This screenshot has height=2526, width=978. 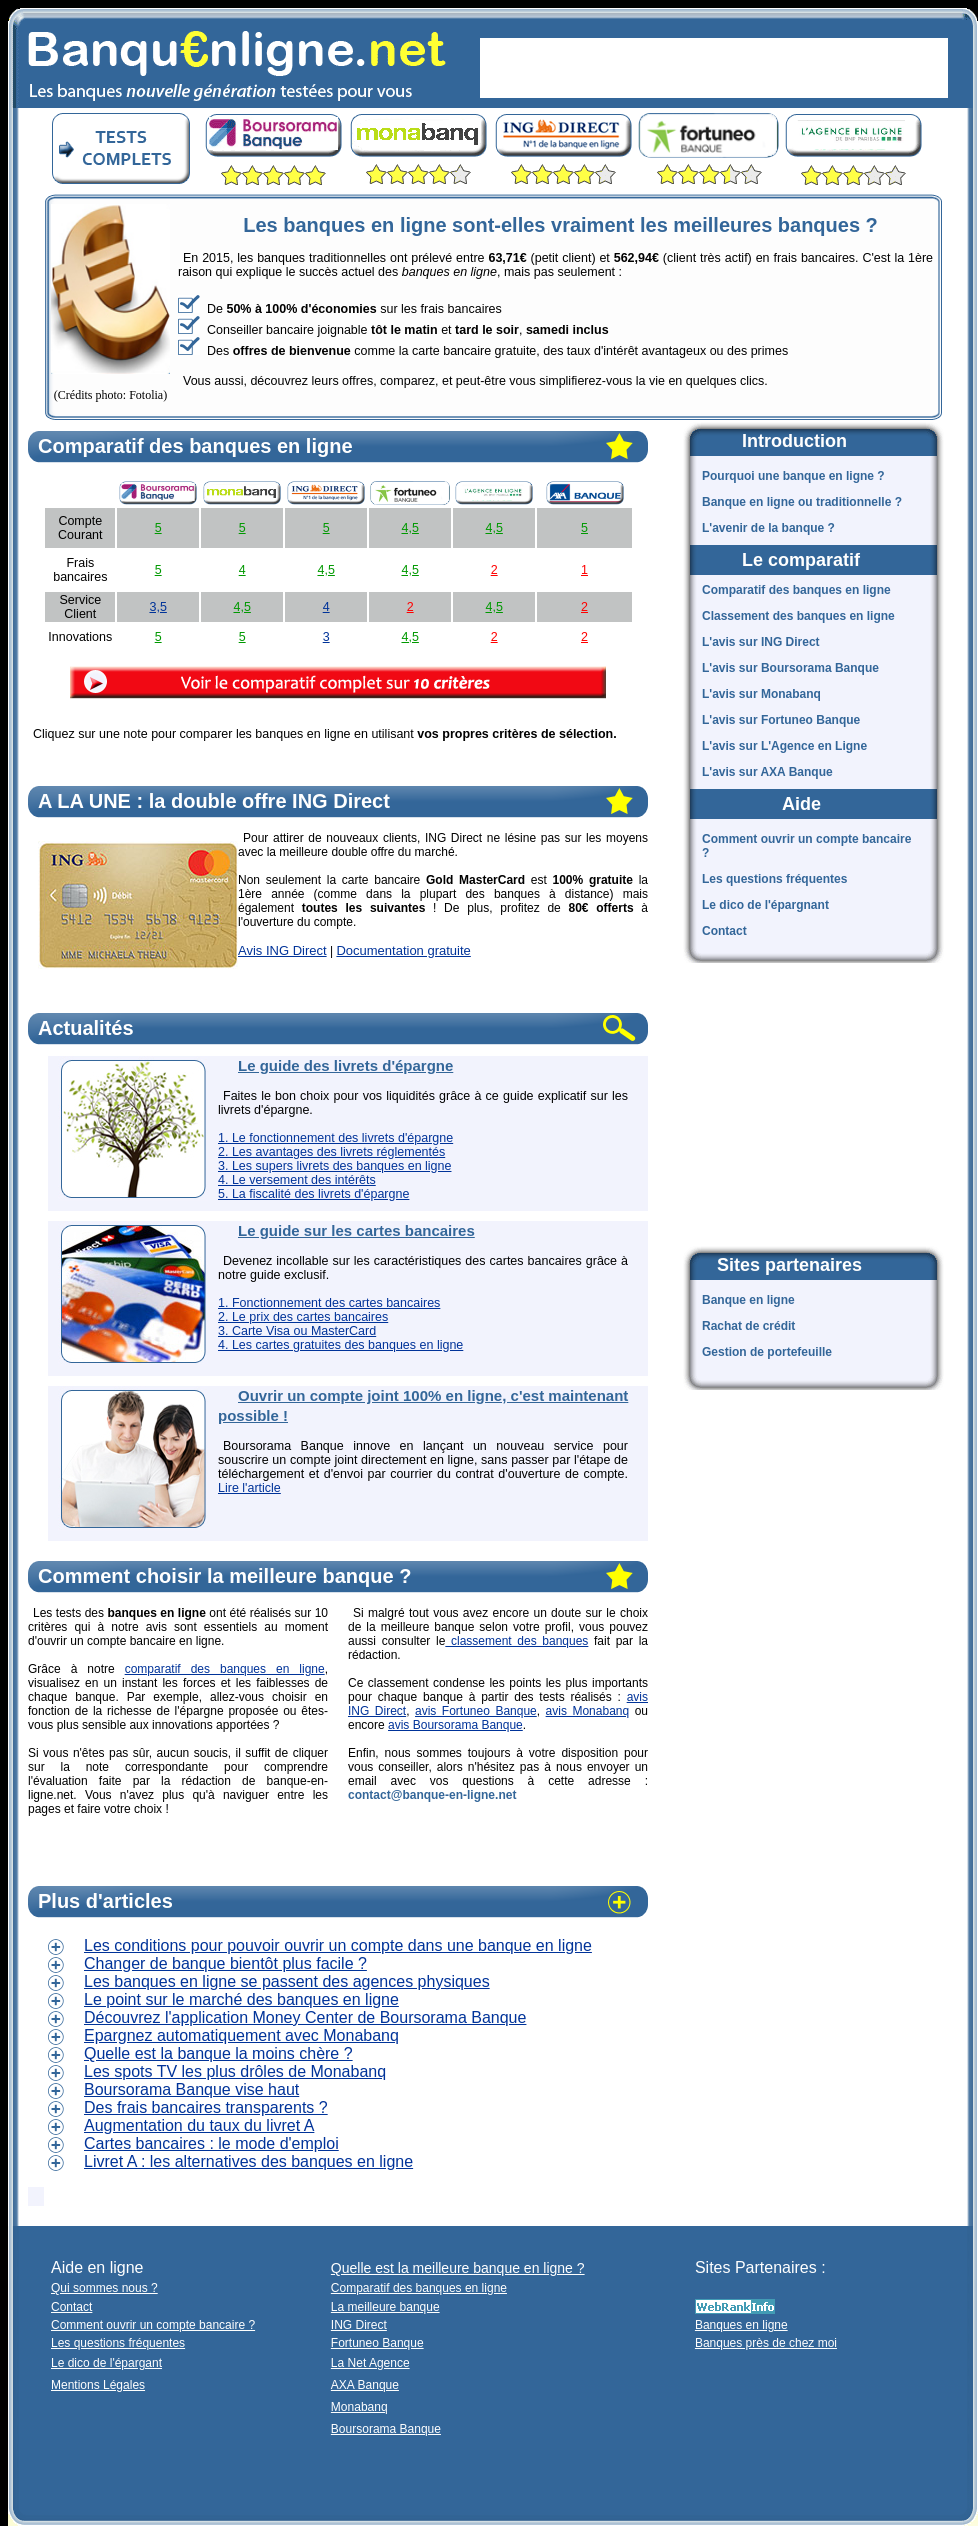 I want to click on Qui sommes nous ?, so click(x=104, y=2288).